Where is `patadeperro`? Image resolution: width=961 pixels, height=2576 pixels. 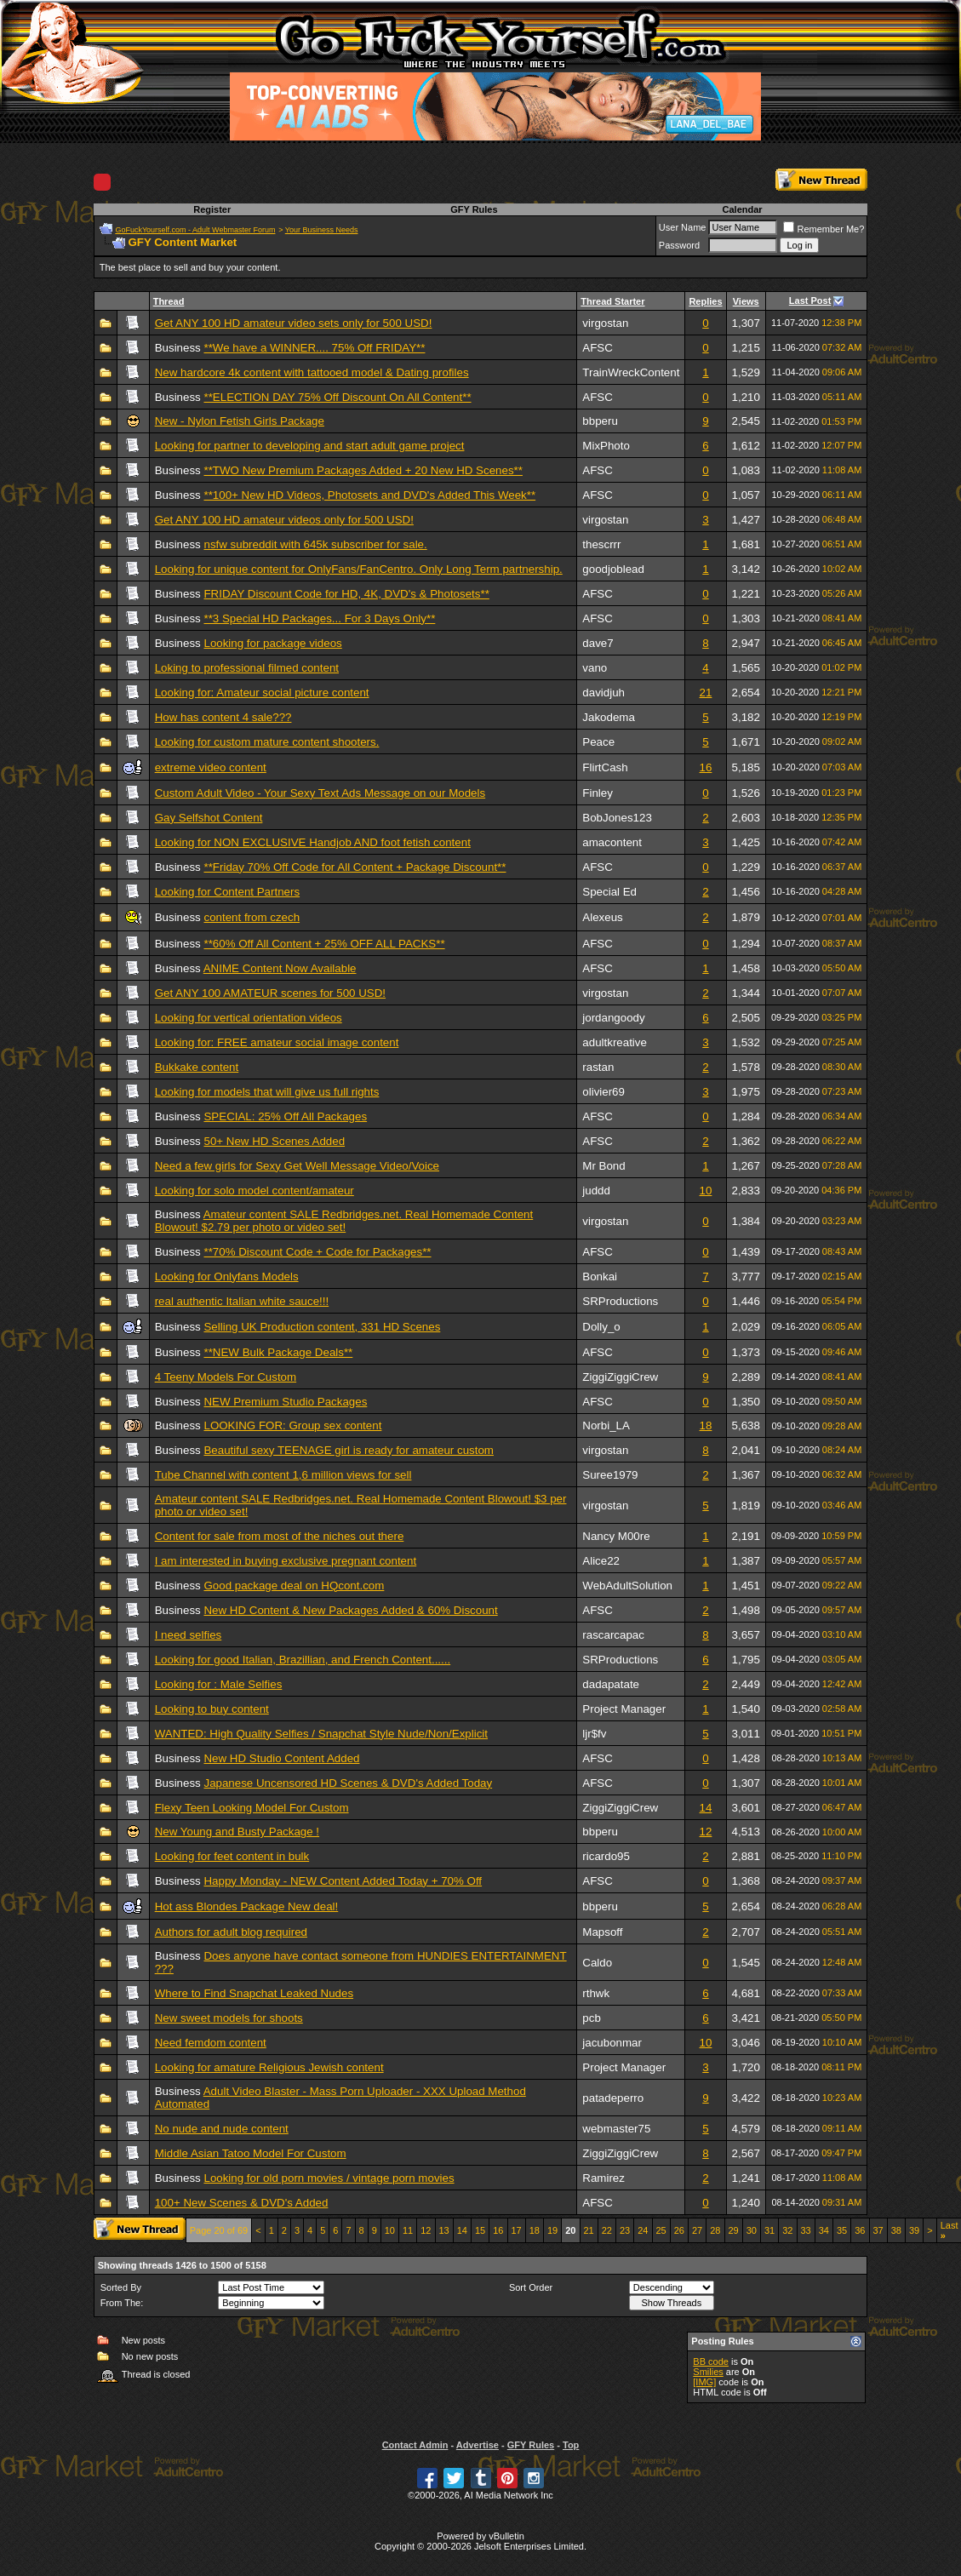
patadeperro is located at coordinates (613, 2098).